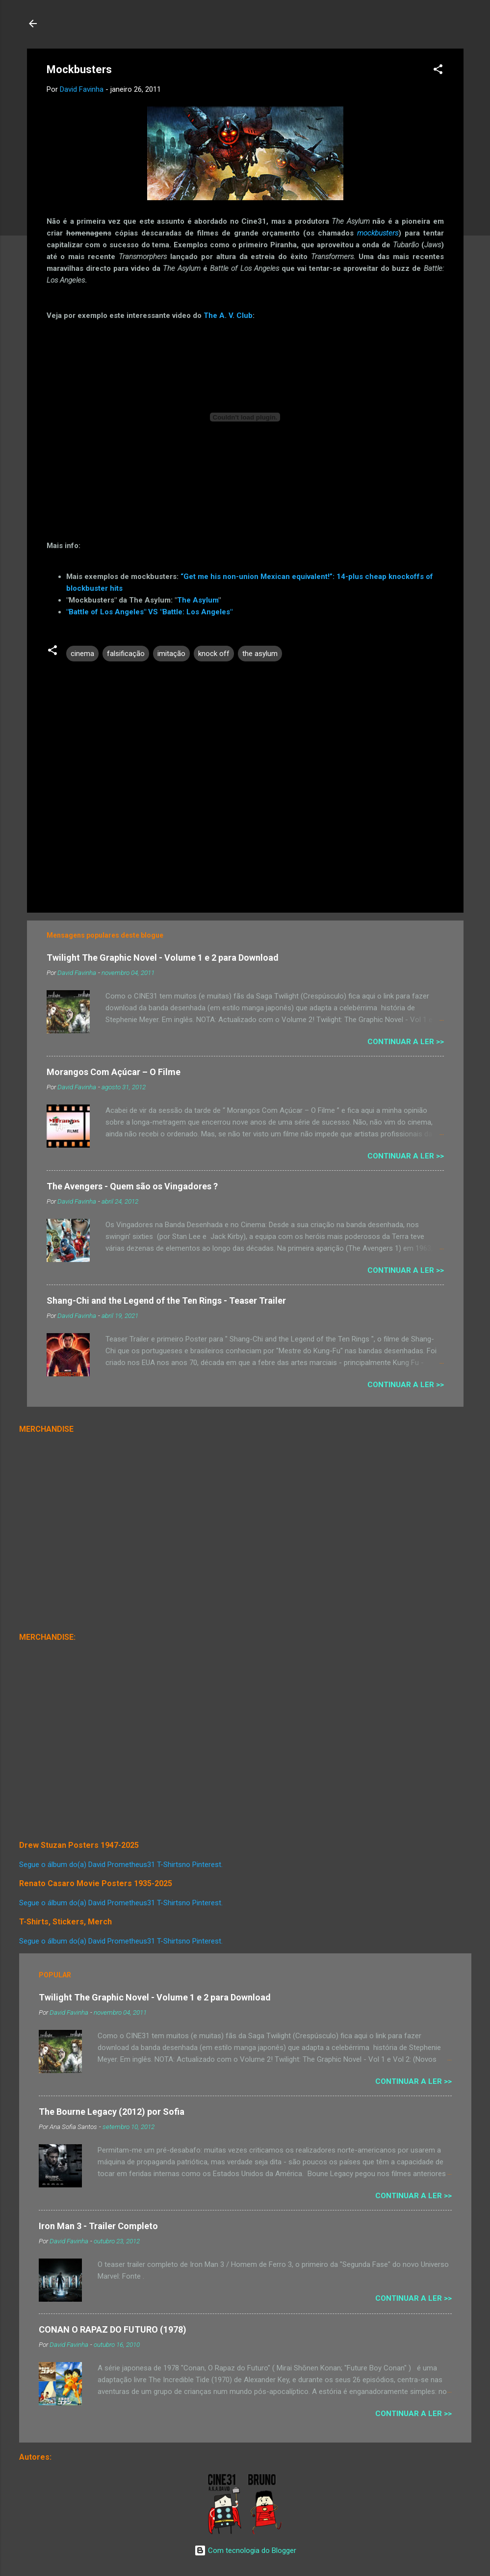 This screenshot has height=2576, width=490. Describe the element at coordinates (228, 315) in the screenshot. I see `The A. V. Club` at that location.